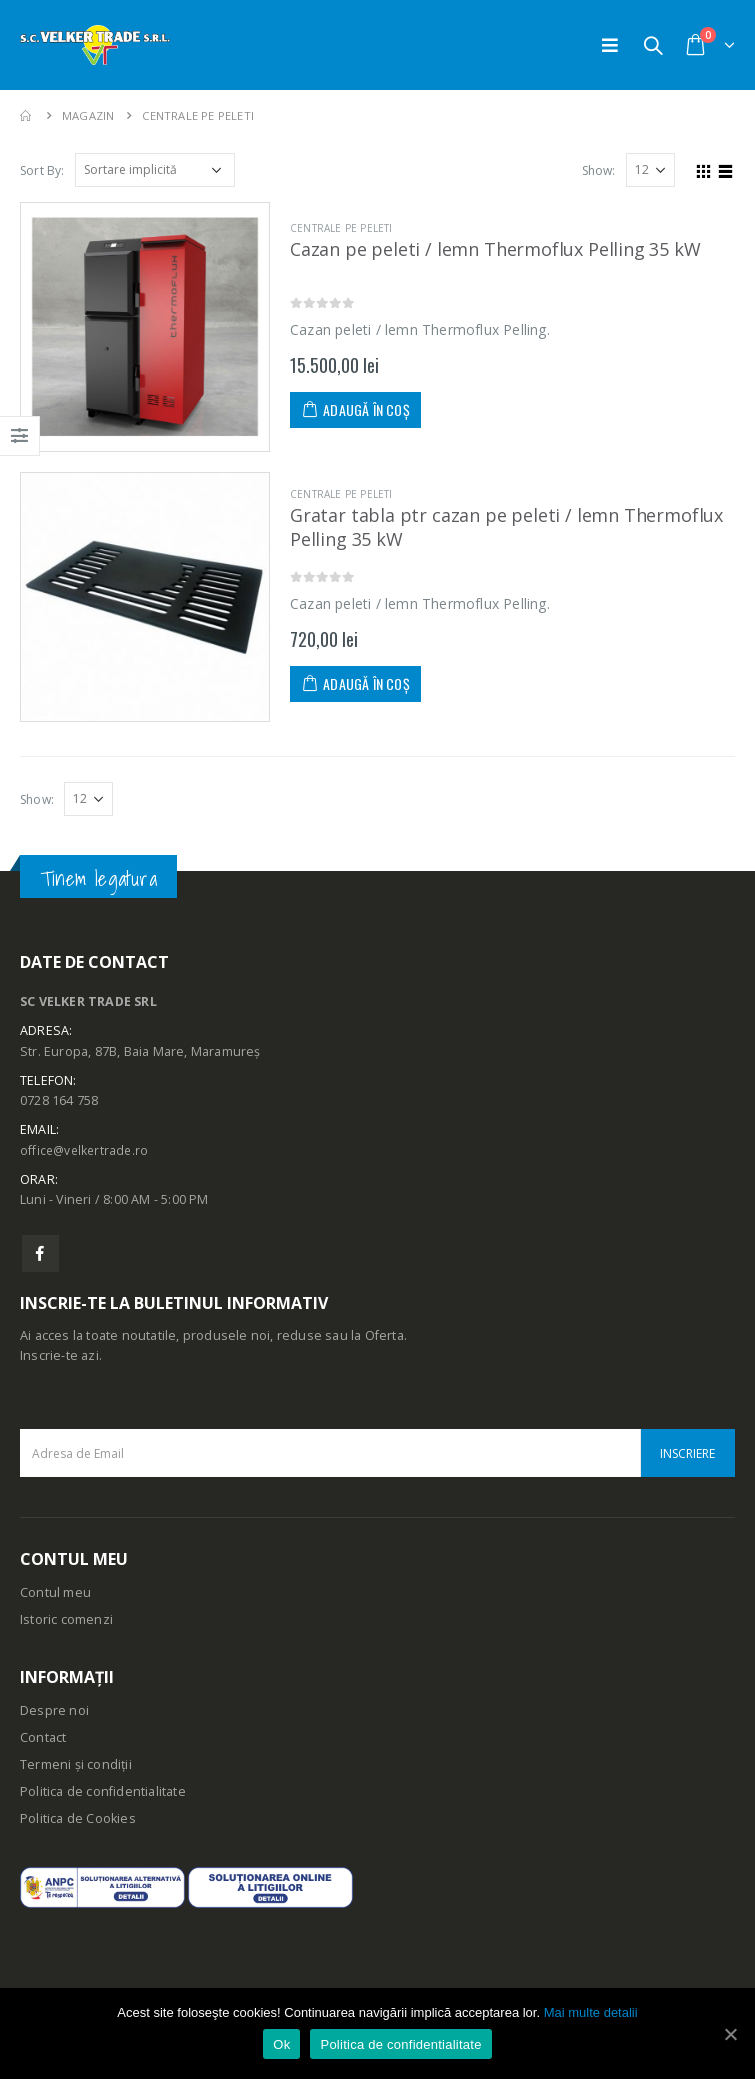 Image resolution: width=755 pixels, height=2079 pixels. Describe the element at coordinates (281, 2044) in the screenshot. I see `Ok` at that location.